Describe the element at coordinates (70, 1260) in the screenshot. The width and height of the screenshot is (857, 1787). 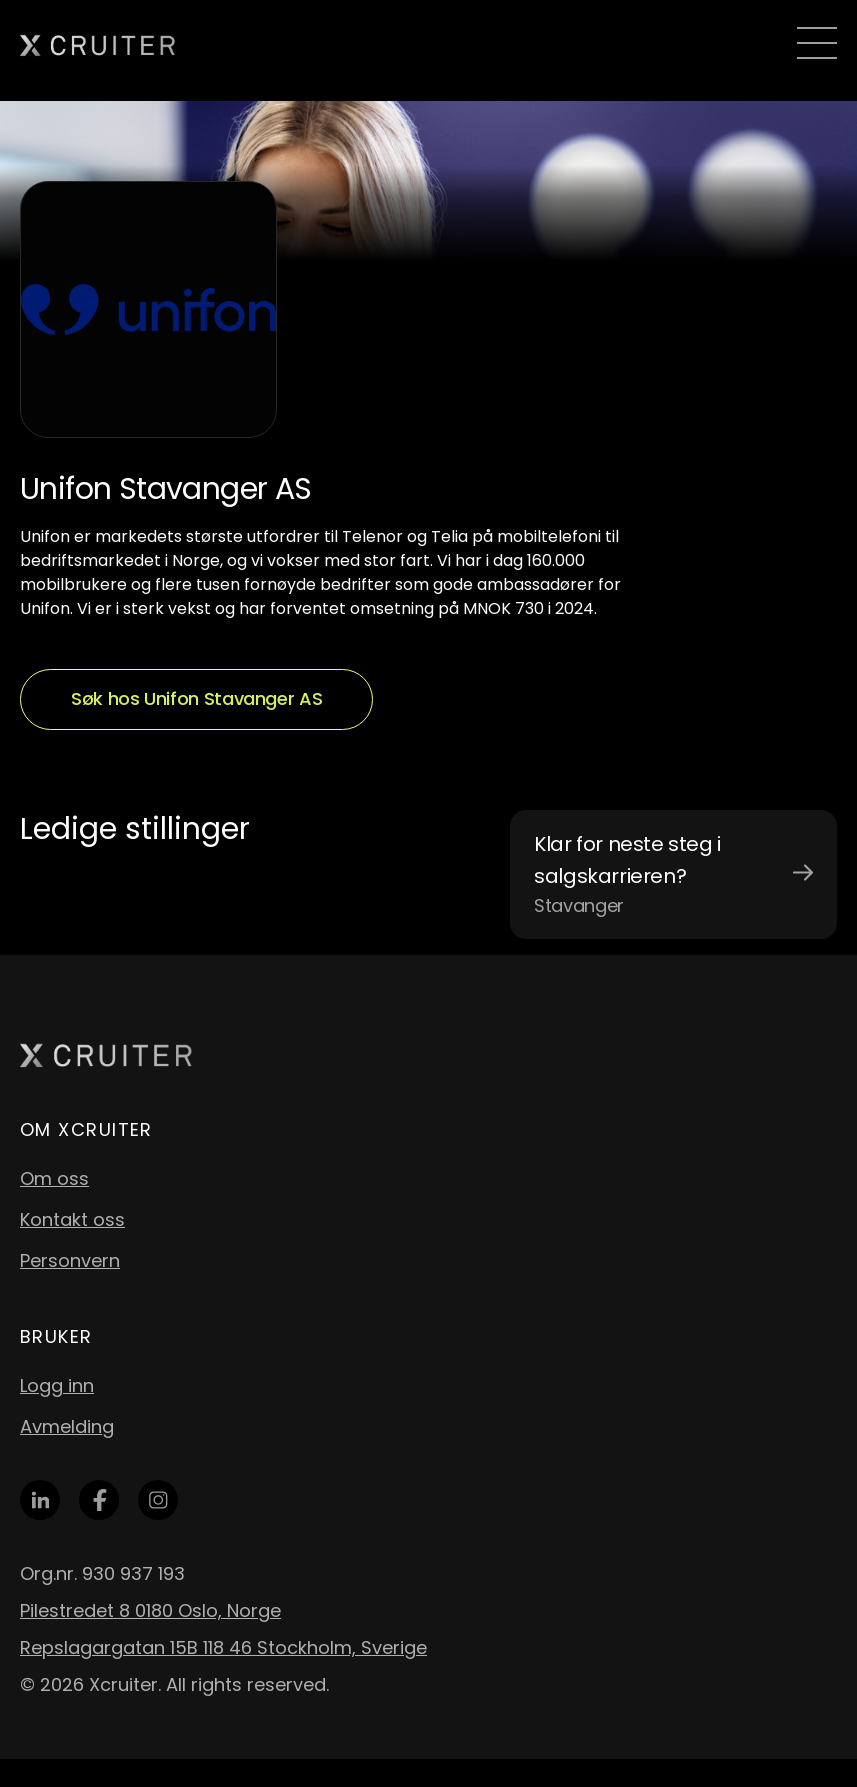
I see `Personvern` at that location.